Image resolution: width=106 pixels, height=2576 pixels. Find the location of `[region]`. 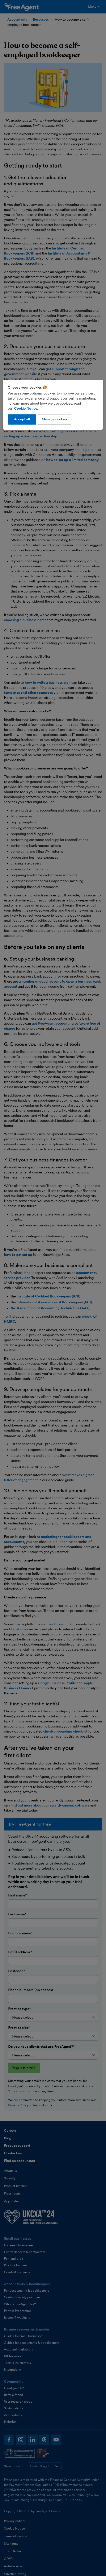

[region] is located at coordinates (53, 405).